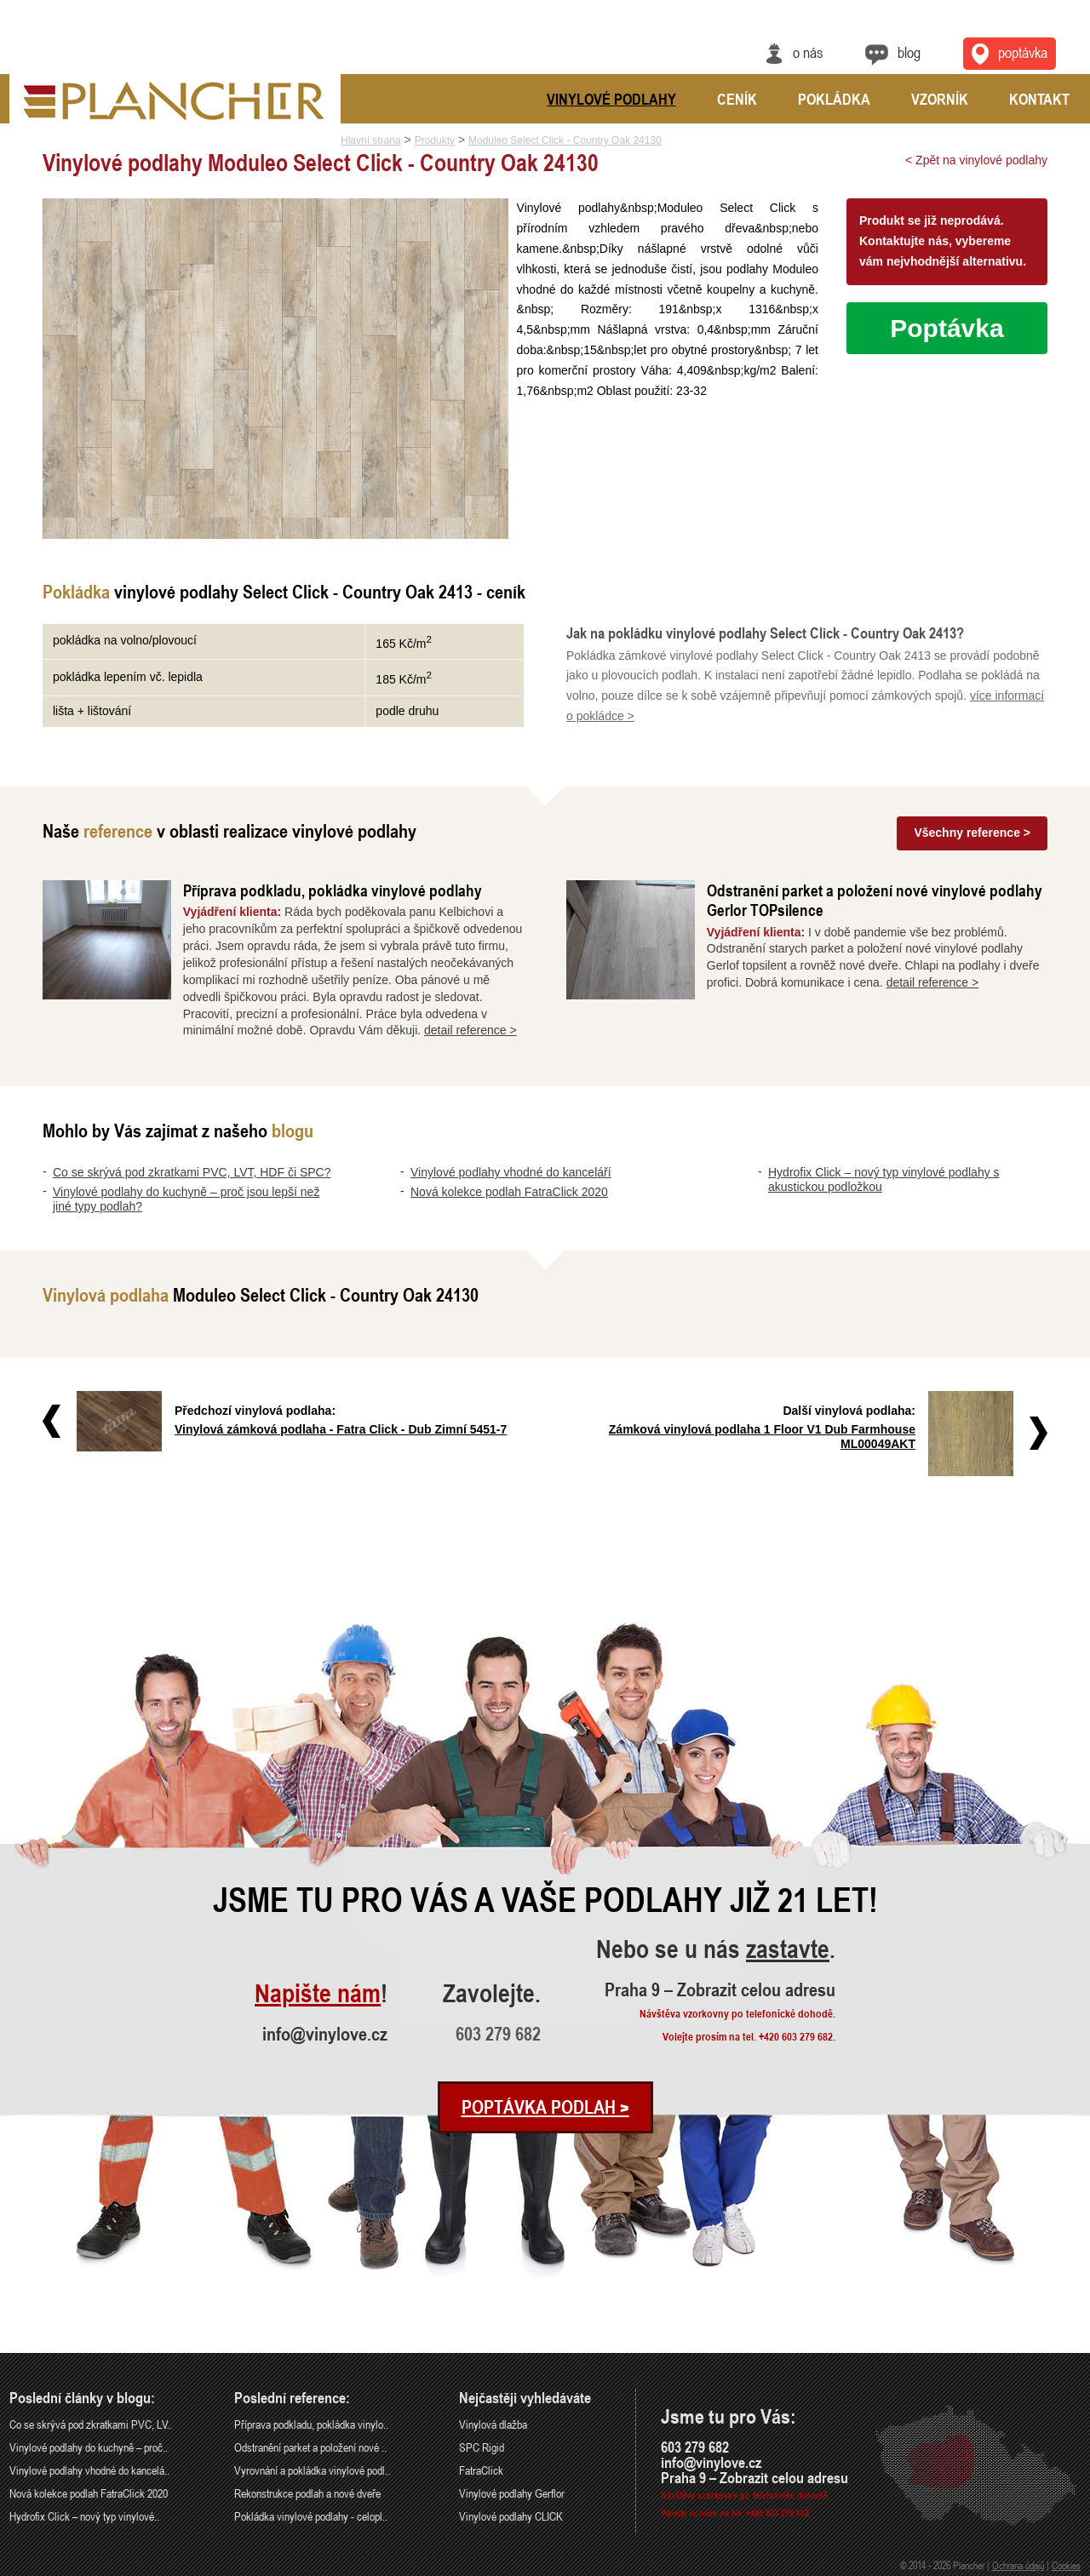 This screenshot has height=2576, width=1090. What do you see at coordinates (1018, 2565) in the screenshot?
I see `Ochrana údajů` at bounding box center [1018, 2565].